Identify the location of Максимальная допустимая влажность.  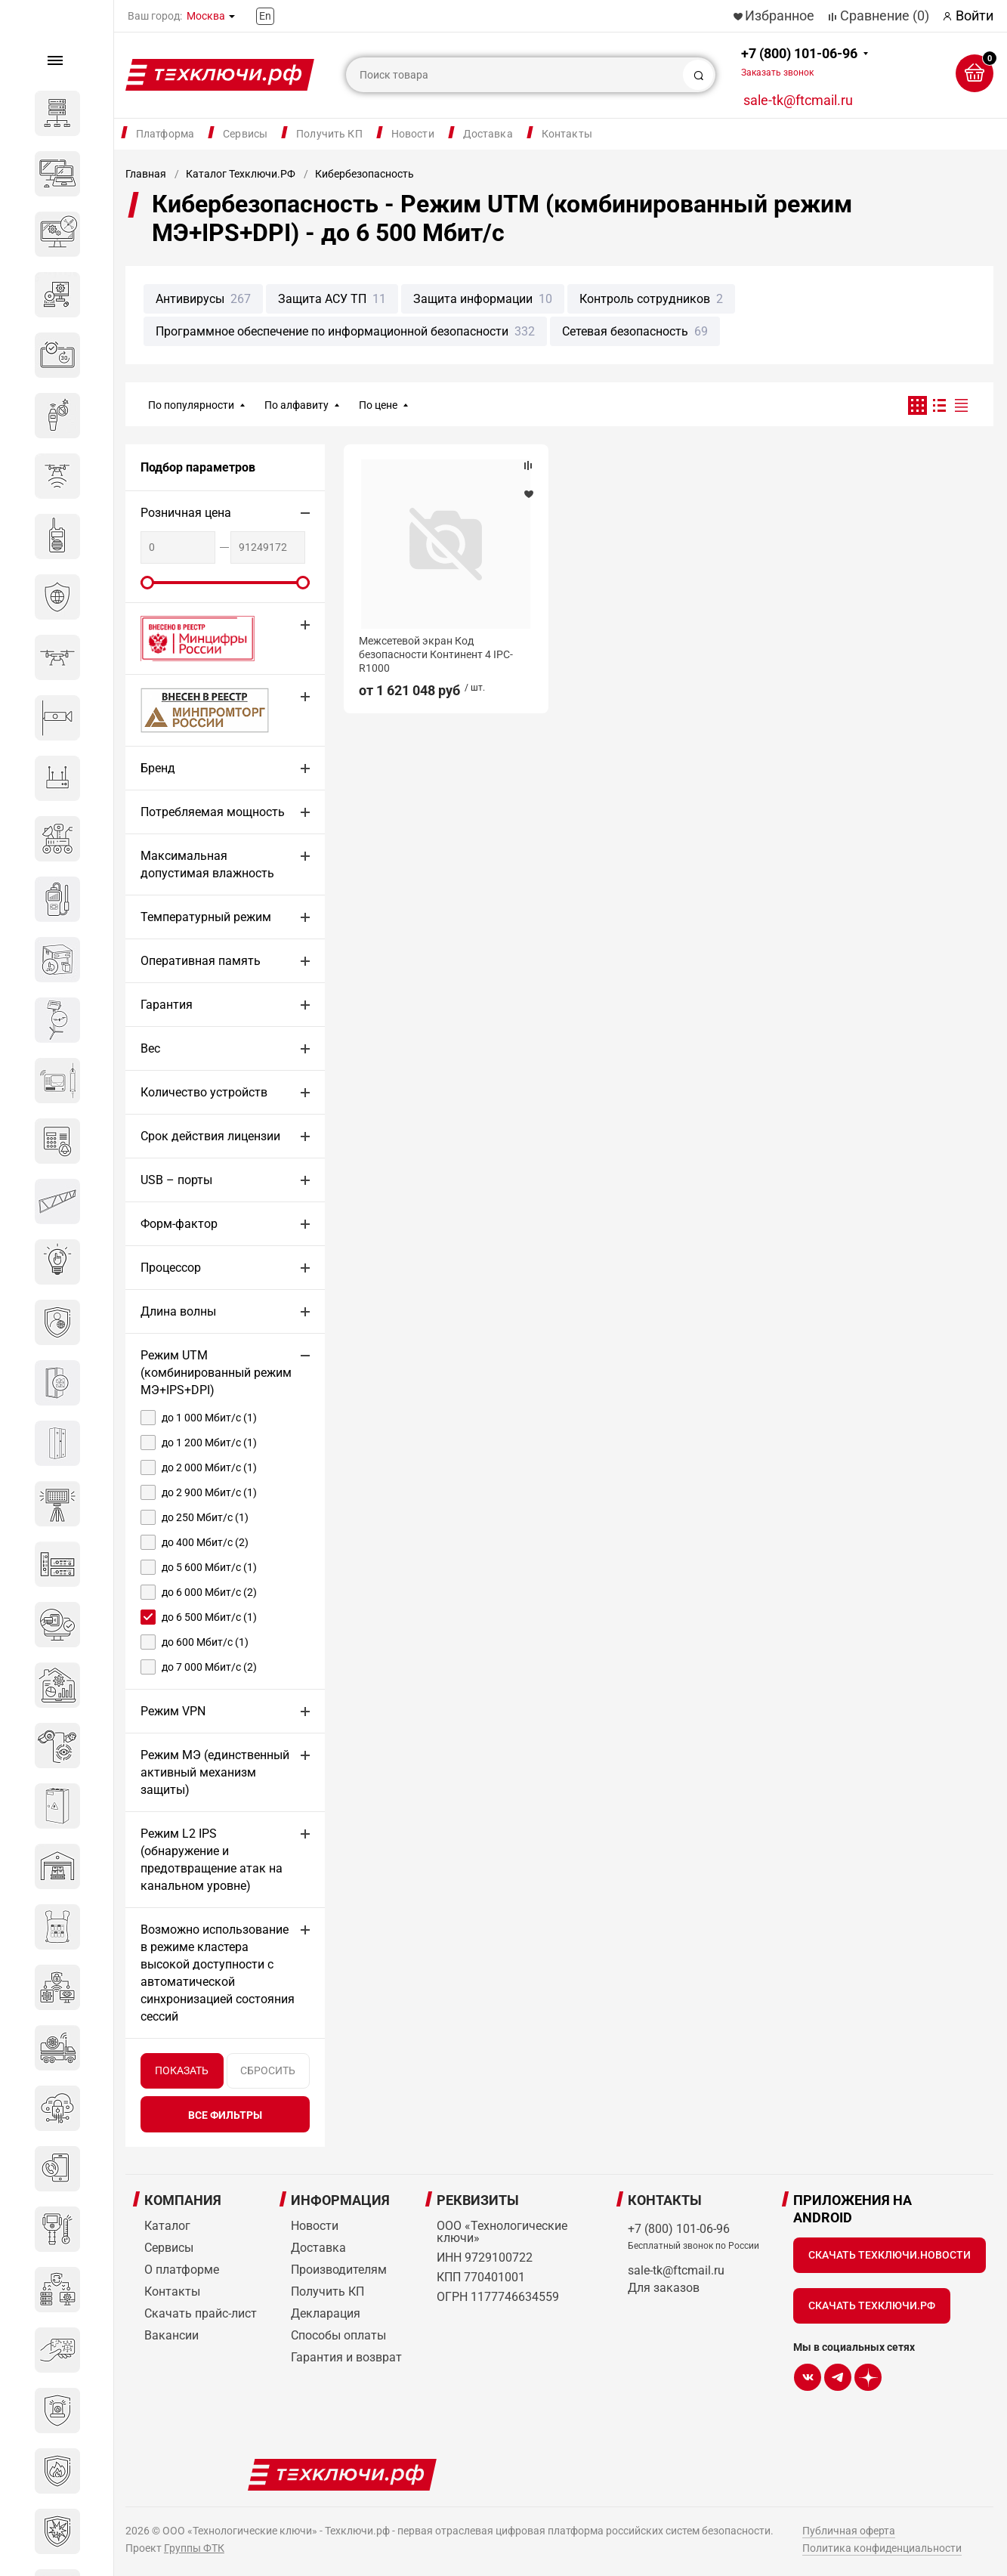
(207, 864).